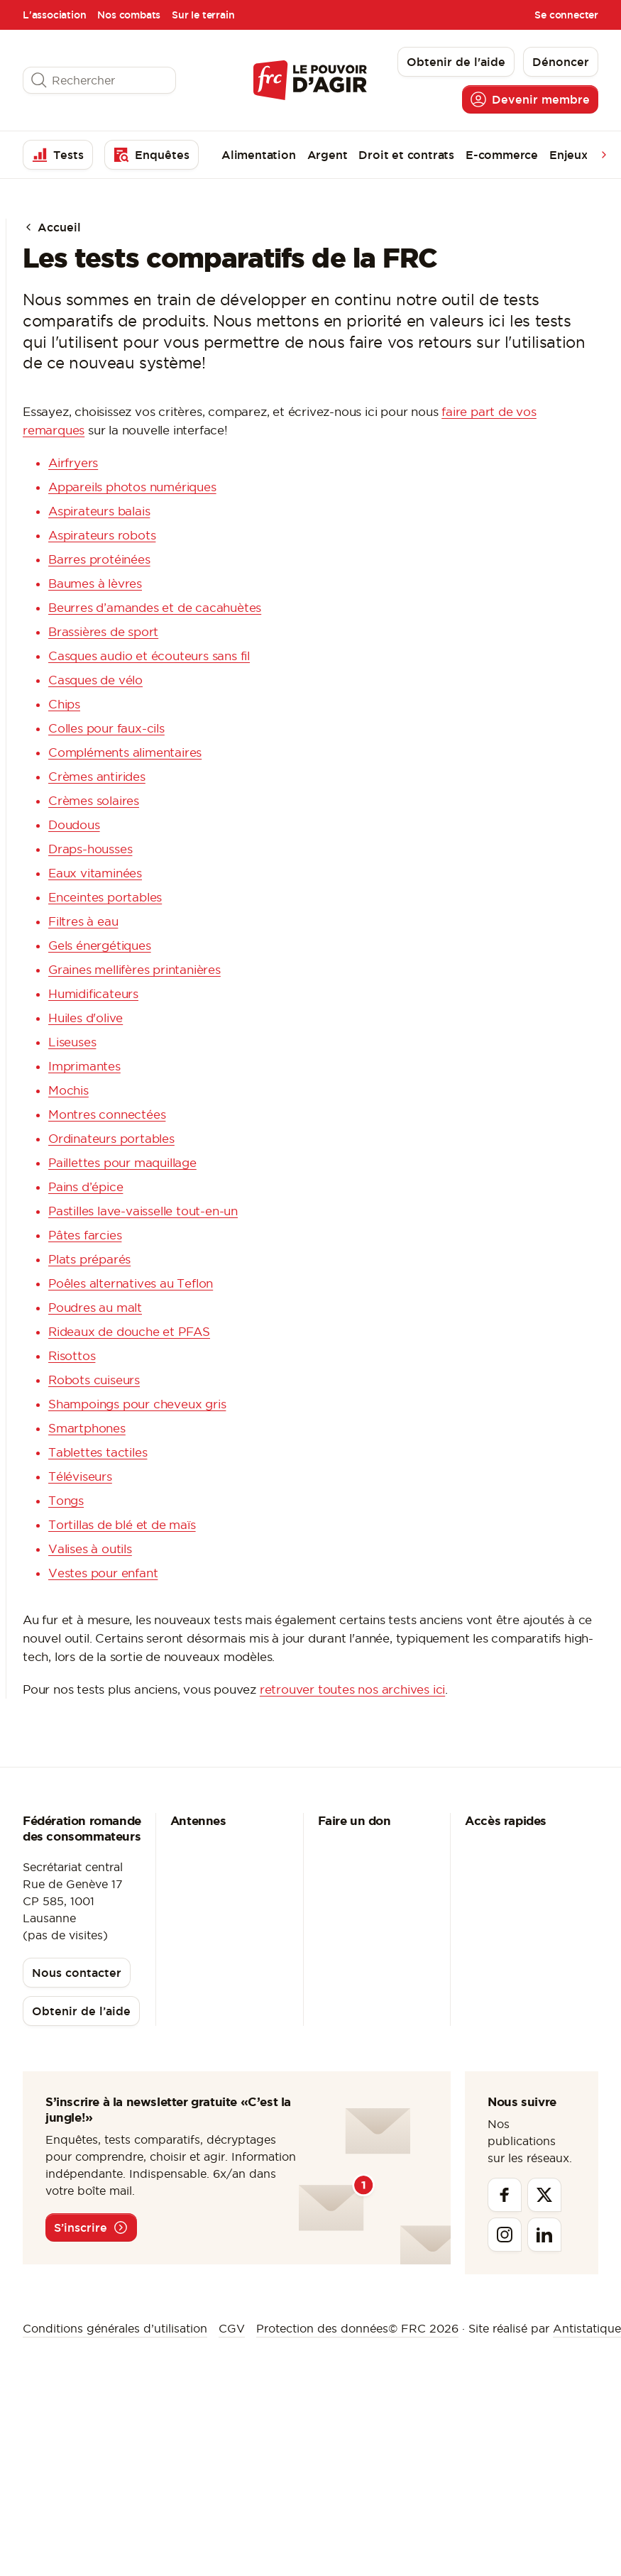 This screenshot has height=2576, width=621. What do you see at coordinates (84, 1235) in the screenshot?
I see `Pâtes farcies` at bounding box center [84, 1235].